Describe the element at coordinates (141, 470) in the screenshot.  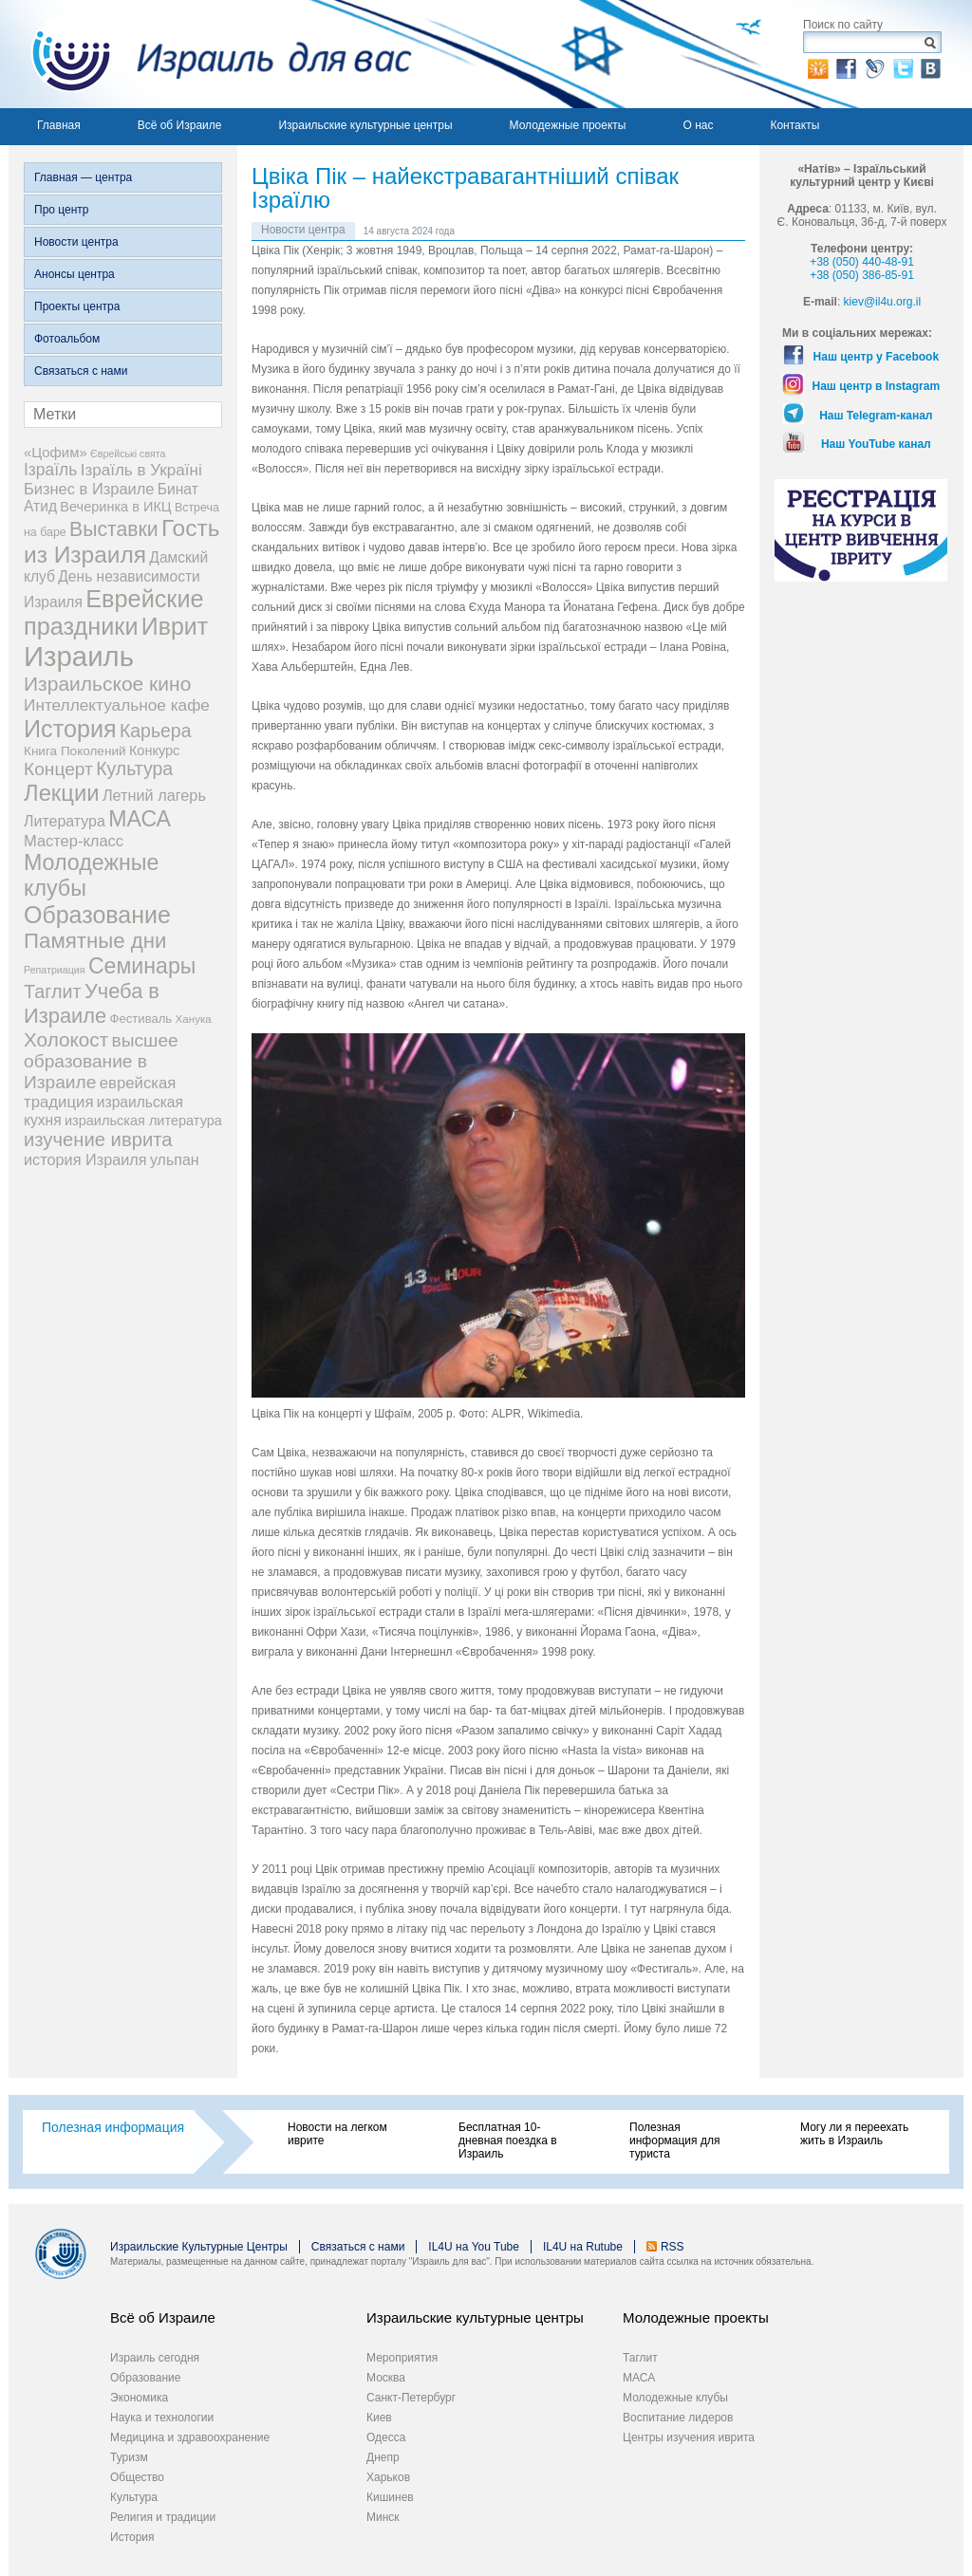
I see `Ізраїль в Україні [Ізраїль в Україні (17 элементов)]` at that location.